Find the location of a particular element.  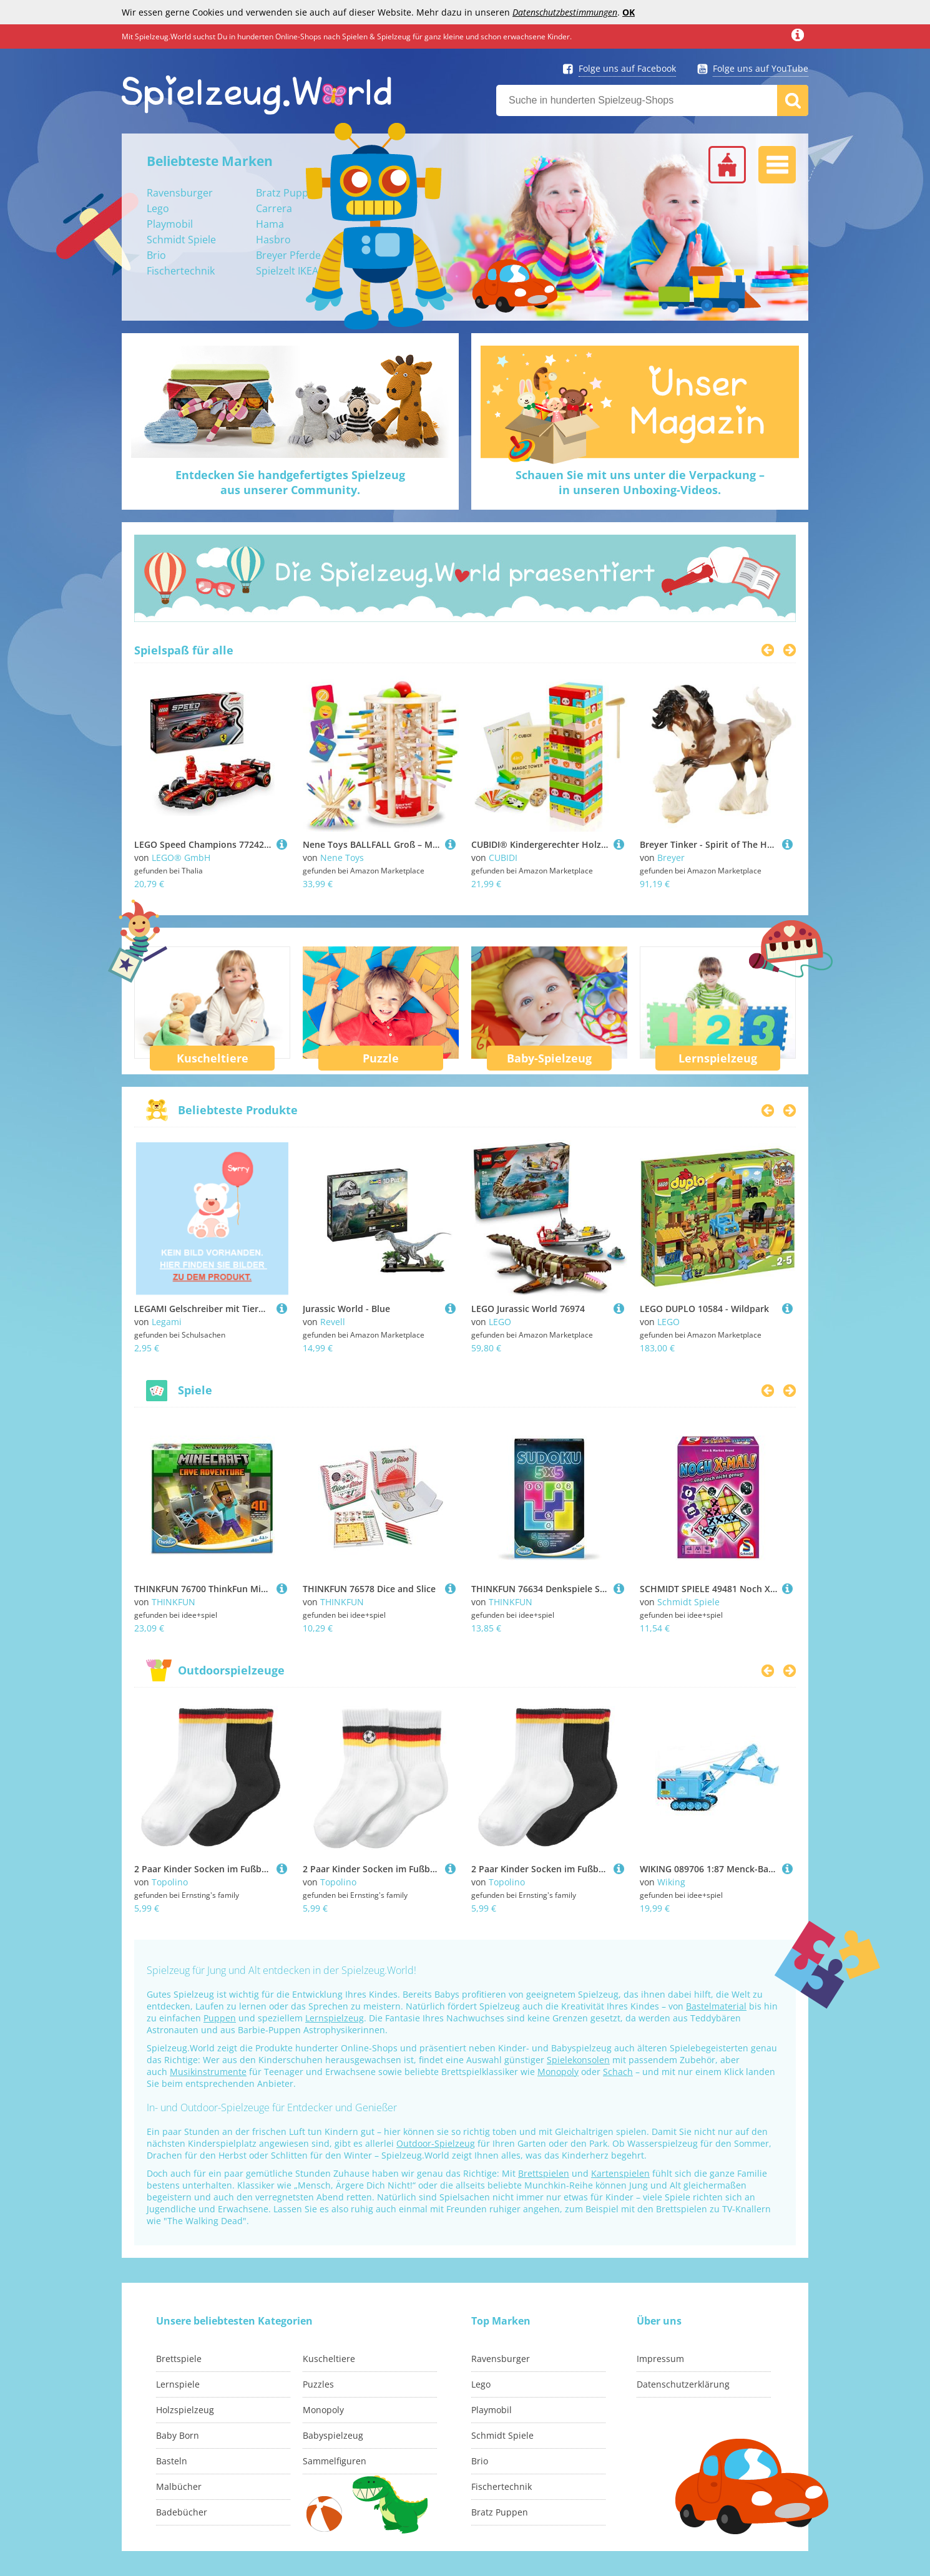

Baby Born is located at coordinates (177, 2435).